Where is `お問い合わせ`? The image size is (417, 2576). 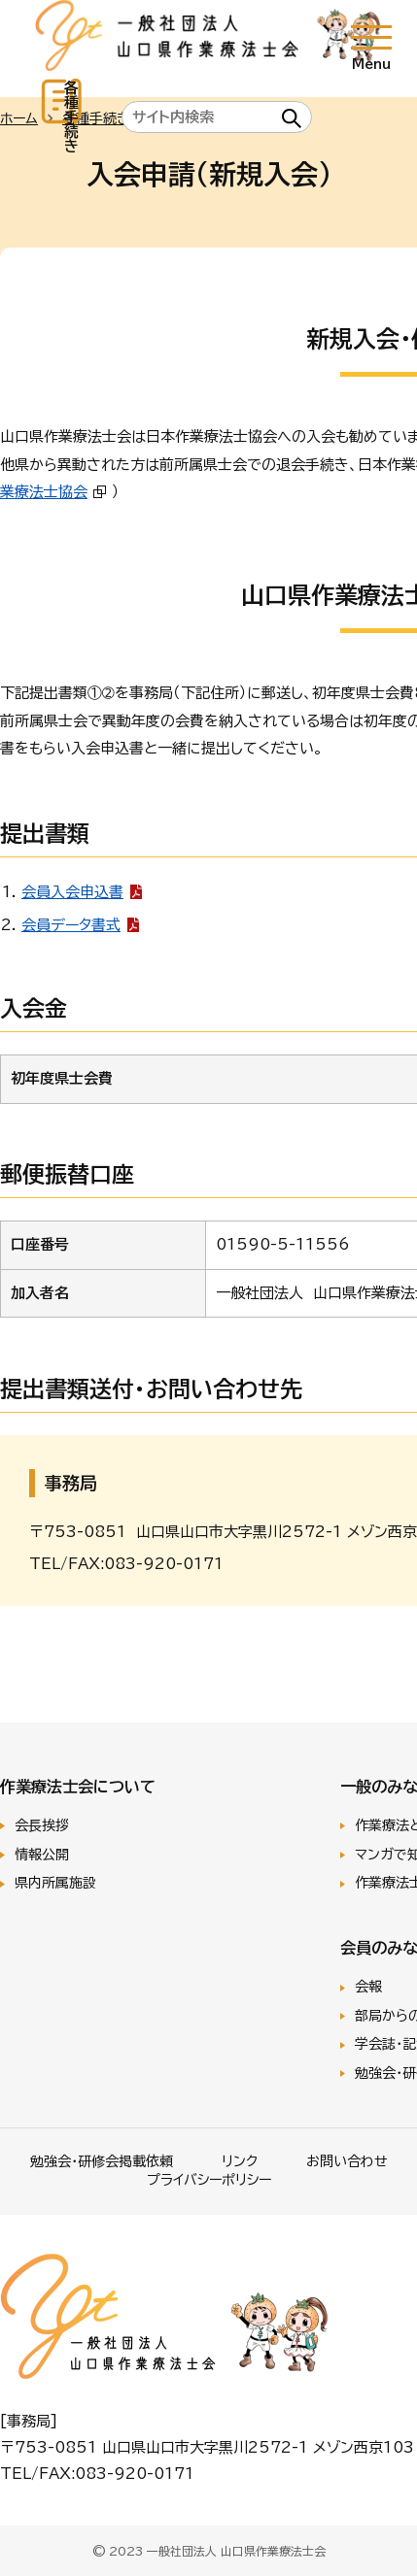 お問い合わせ is located at coordinates (347, 2161).